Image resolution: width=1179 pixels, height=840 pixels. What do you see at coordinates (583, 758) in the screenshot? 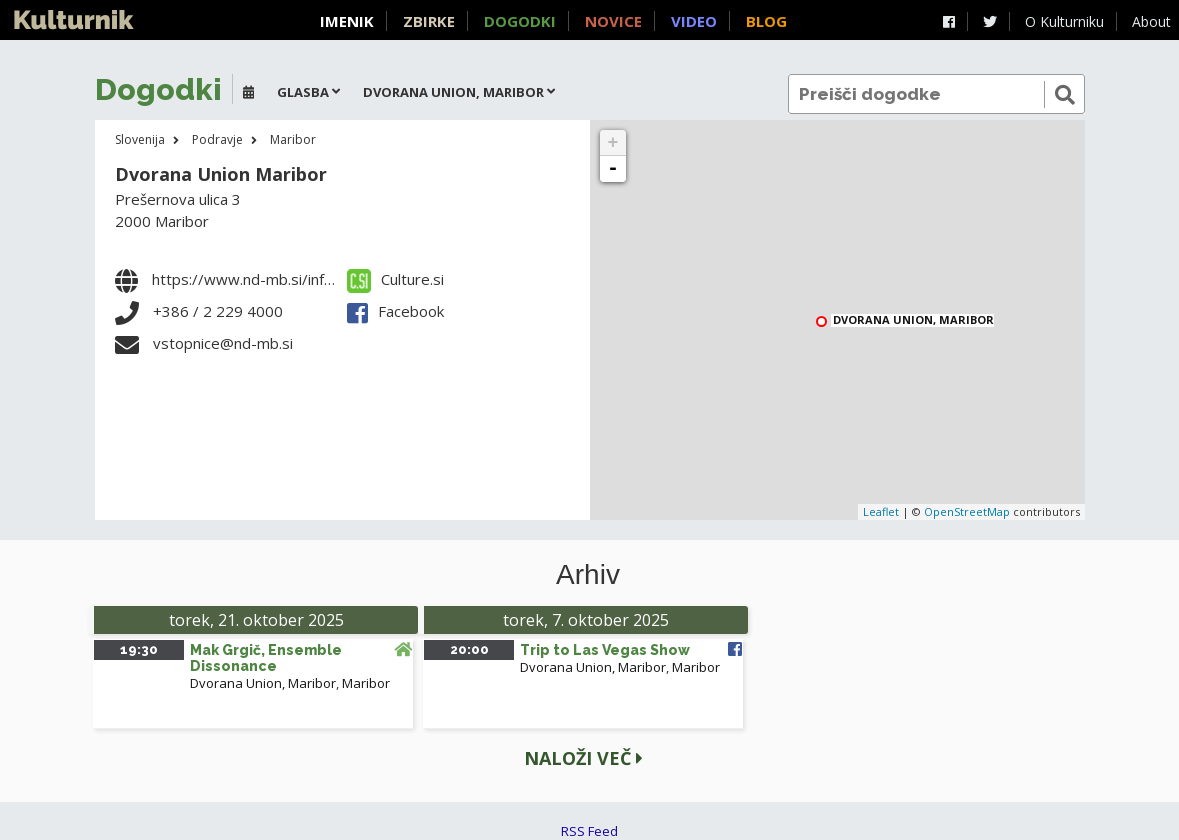
I see `Naloži več` at bounding box center [583, 758].